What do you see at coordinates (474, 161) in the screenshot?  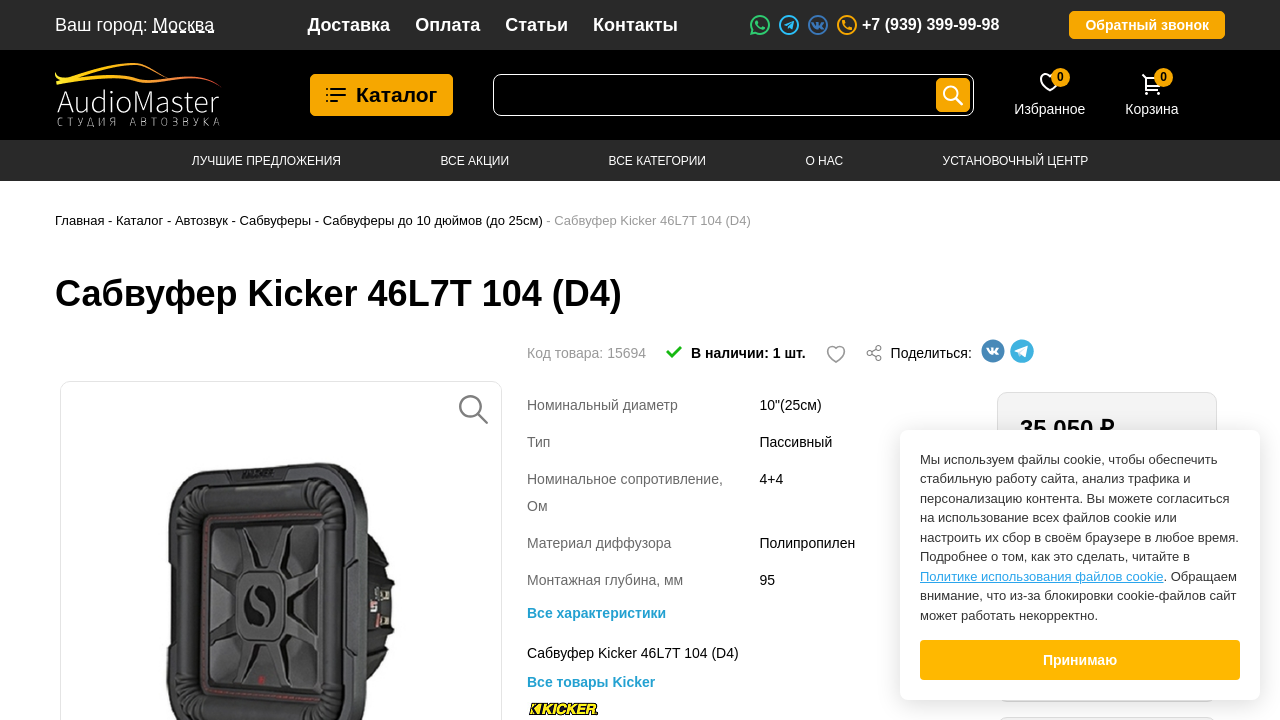 I see `Все акции` at bounding box center [474, 161].